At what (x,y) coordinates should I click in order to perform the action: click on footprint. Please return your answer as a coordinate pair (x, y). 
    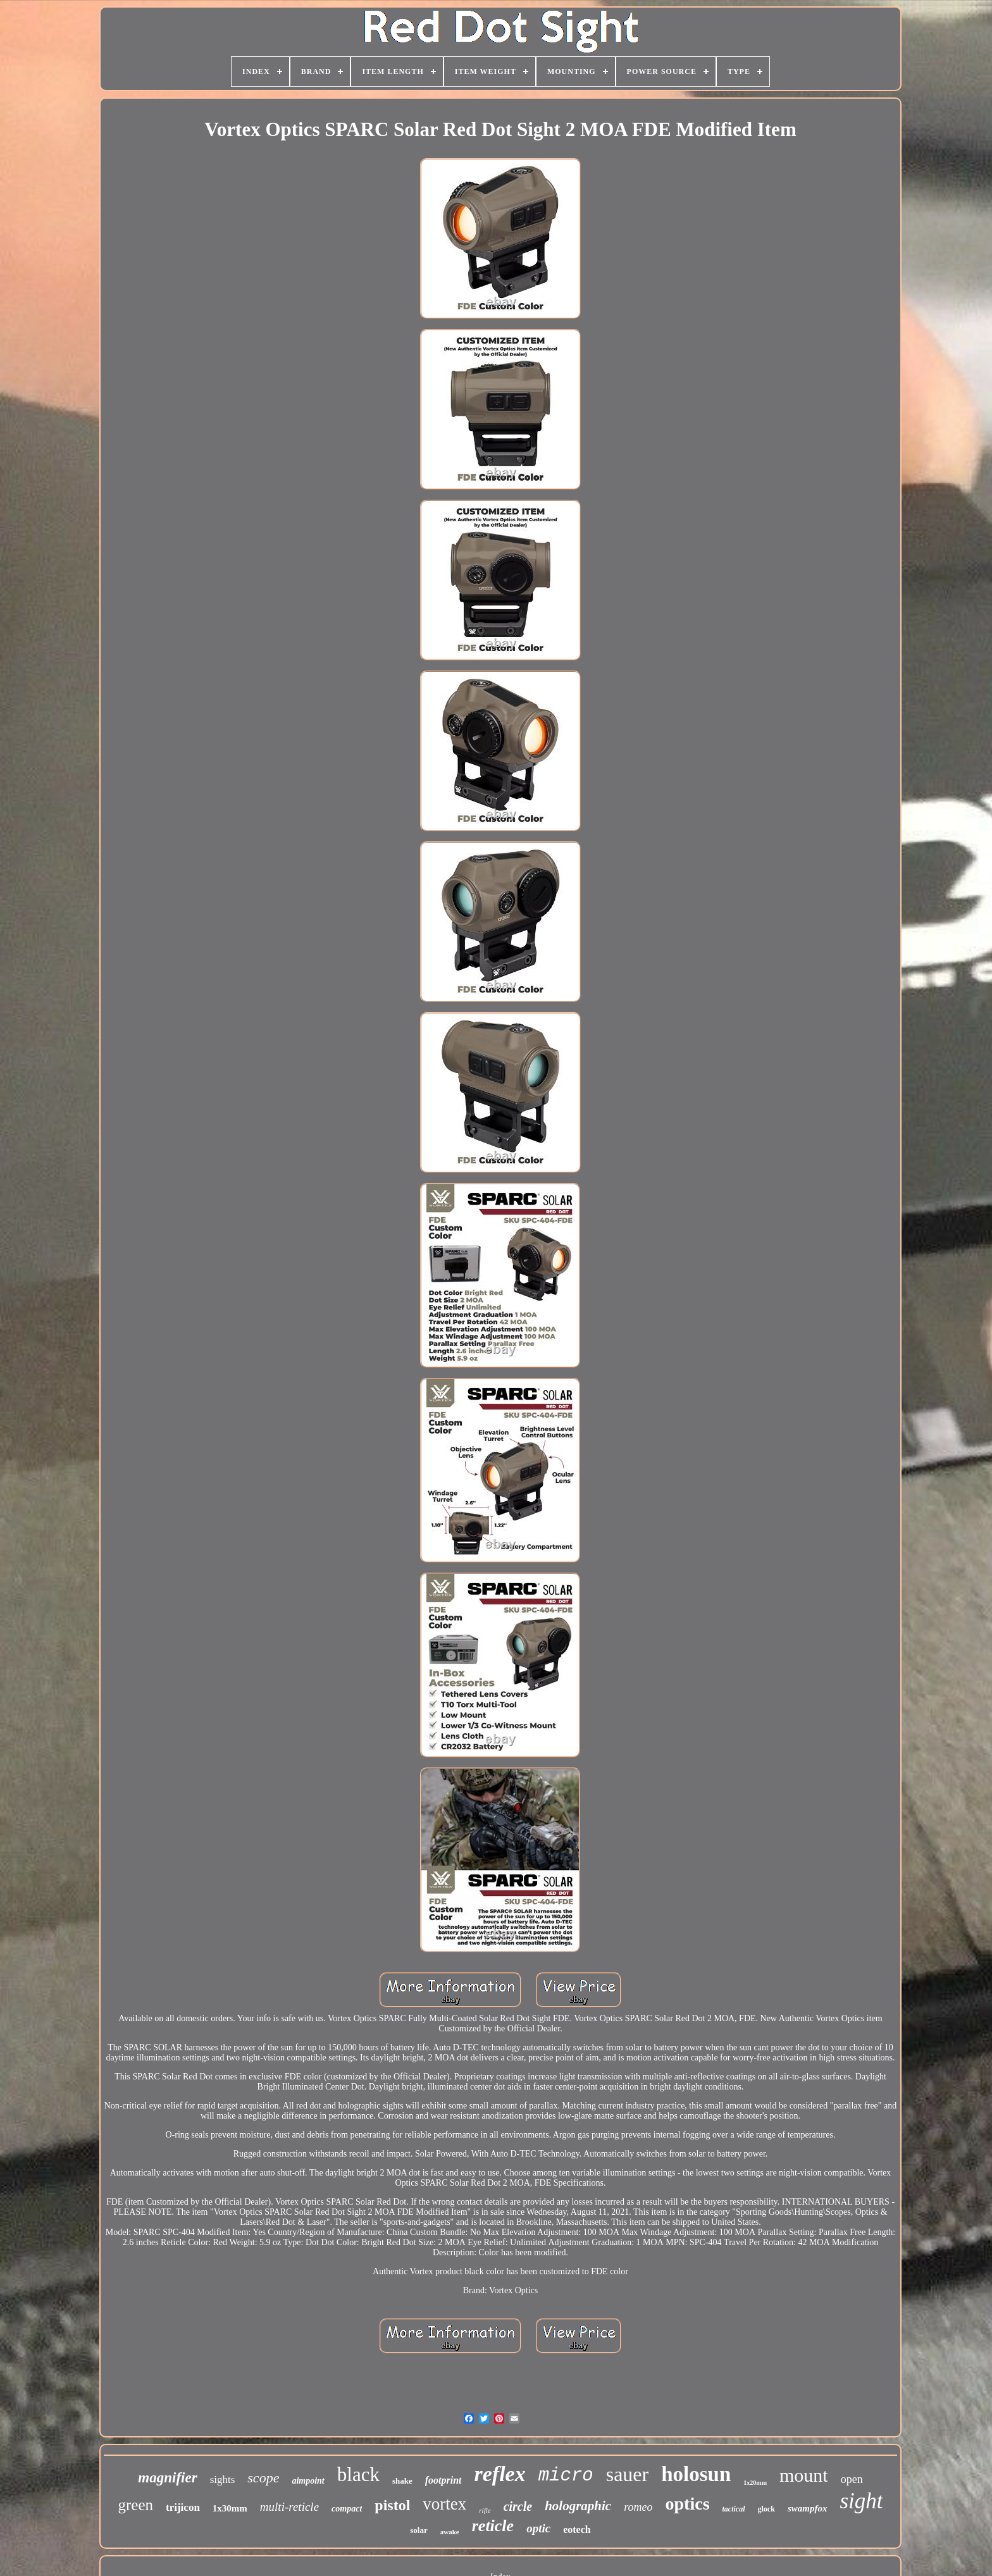
    Looking at the image, I should click on (443, 2480).